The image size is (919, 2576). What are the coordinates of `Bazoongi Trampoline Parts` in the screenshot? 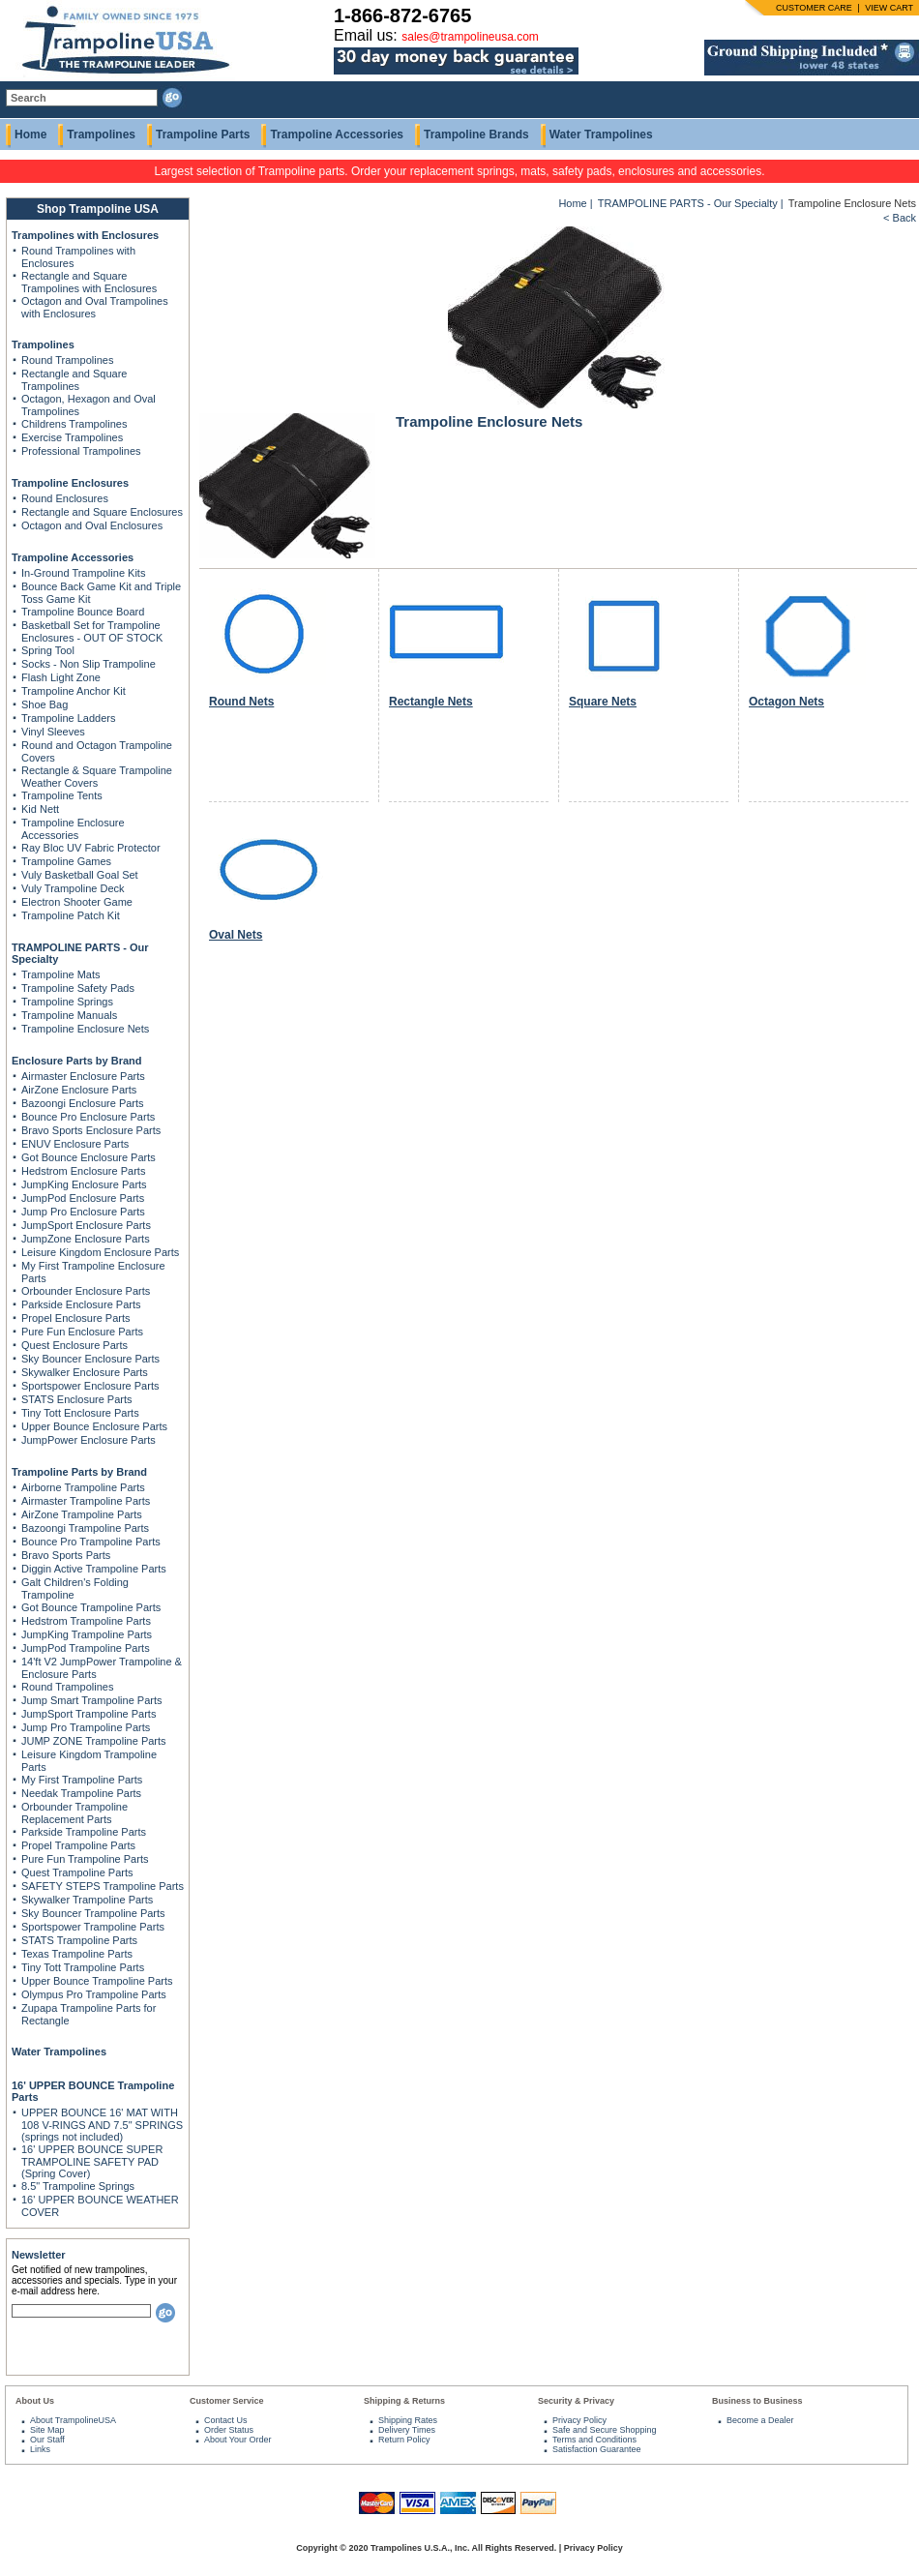 It's located at (85, 1528).